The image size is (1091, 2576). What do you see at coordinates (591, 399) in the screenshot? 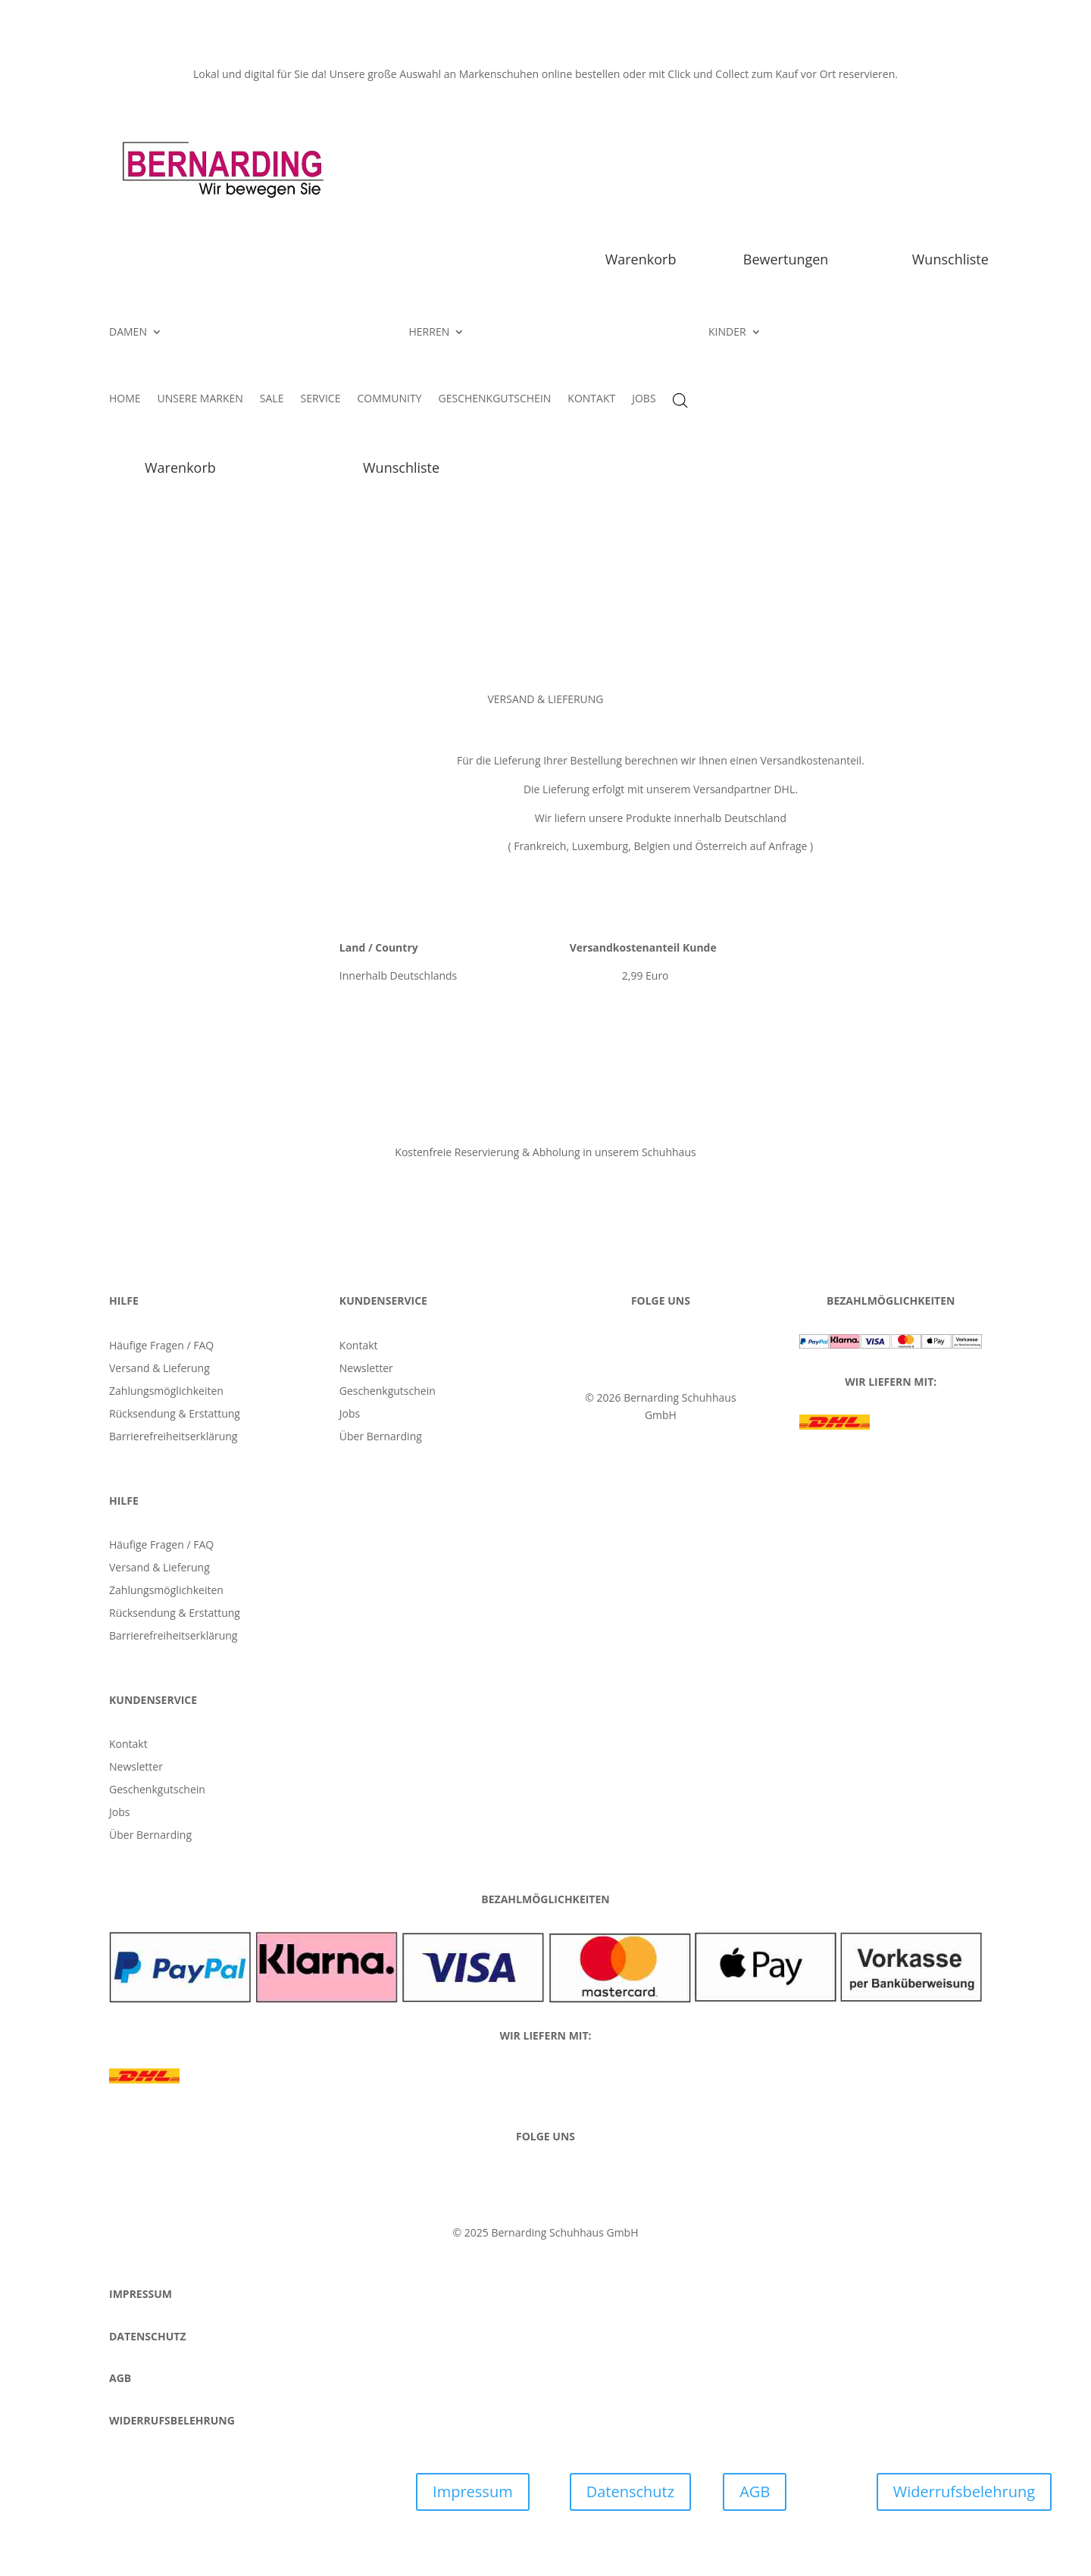
I see `KONTAKT` at bounding box center [591, 399].